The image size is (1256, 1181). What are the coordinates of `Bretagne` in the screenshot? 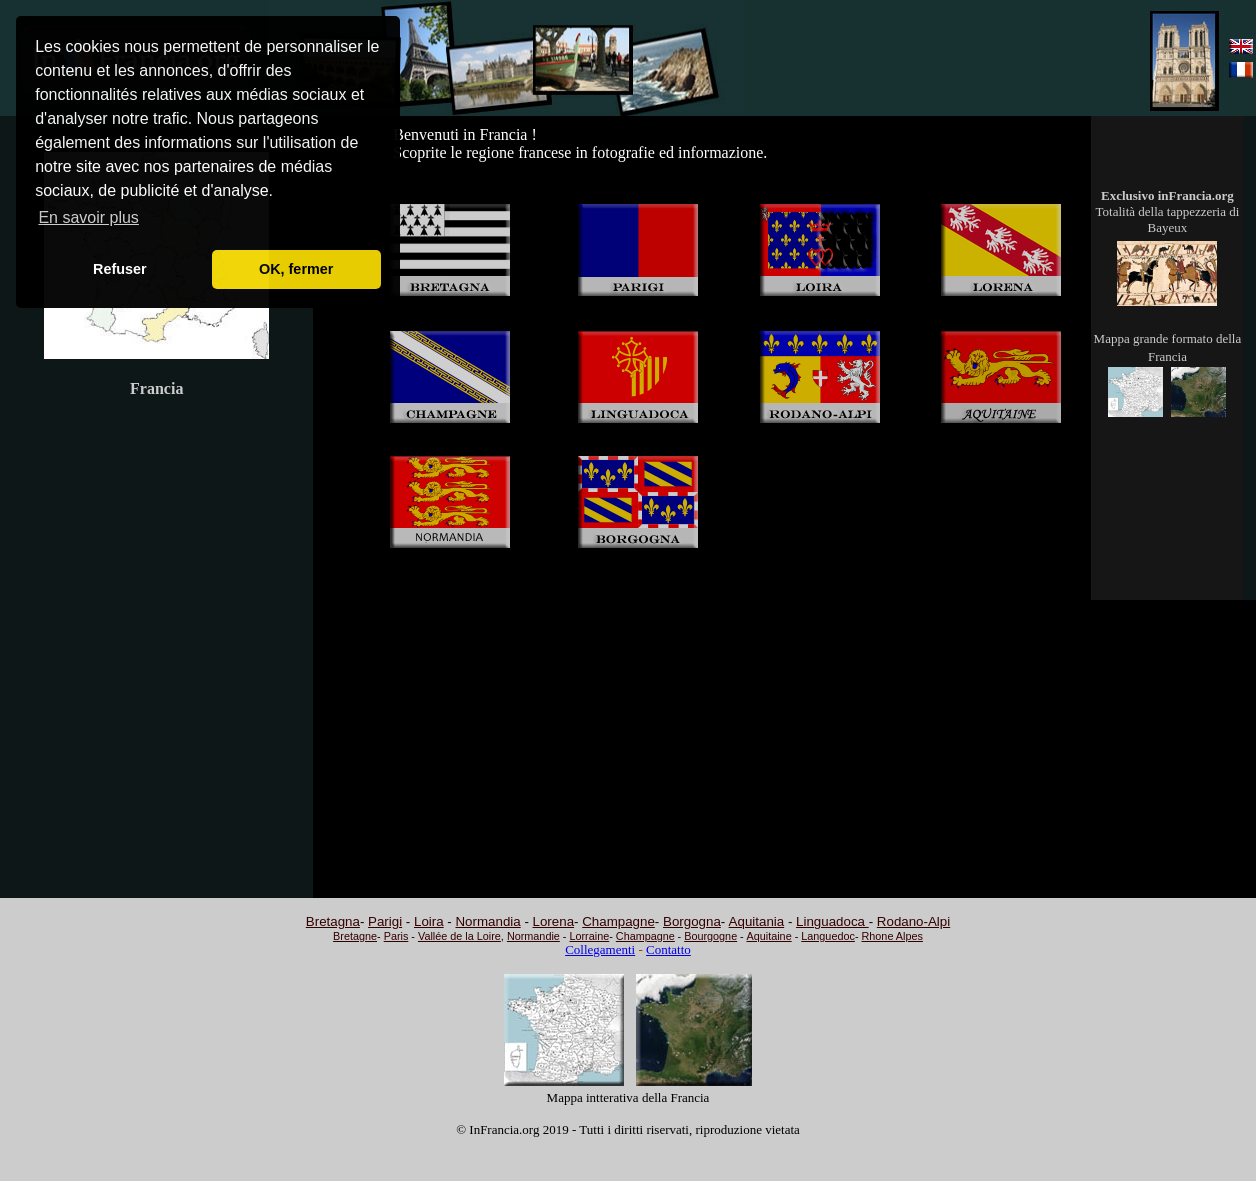 It's located at (355, 936).